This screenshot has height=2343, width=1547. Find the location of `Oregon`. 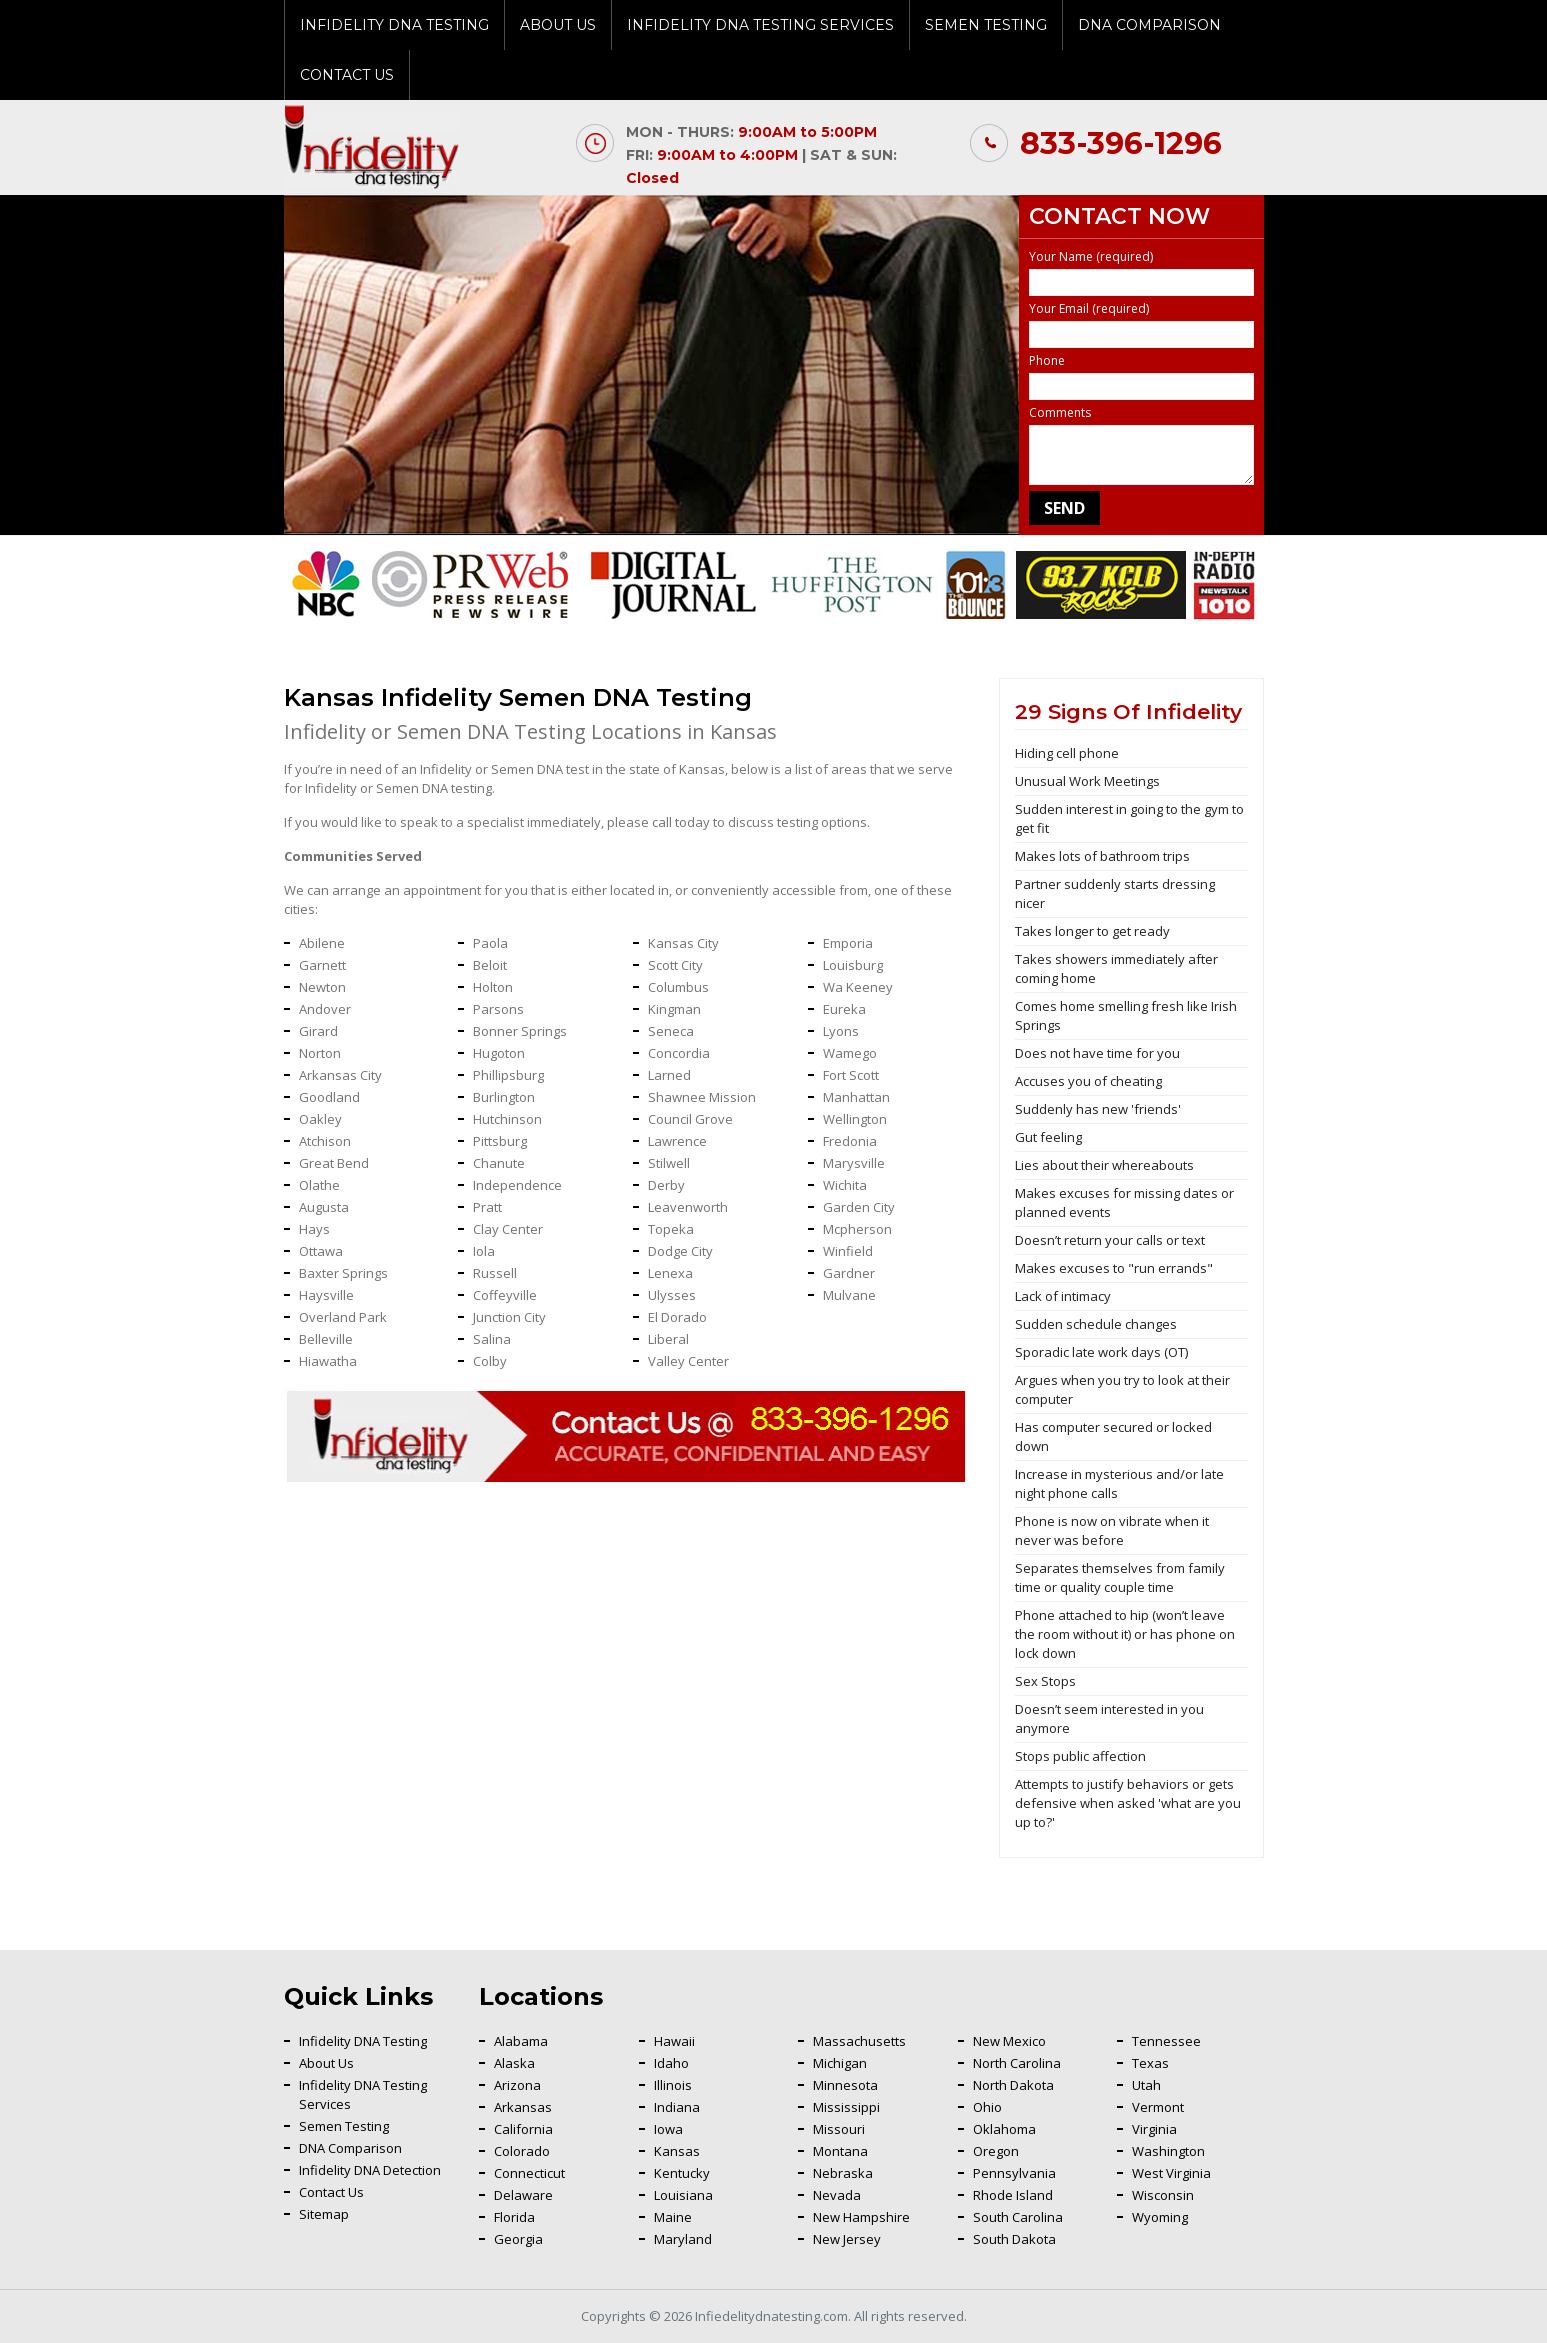

Oregon is located at coordinates (996, 2151).